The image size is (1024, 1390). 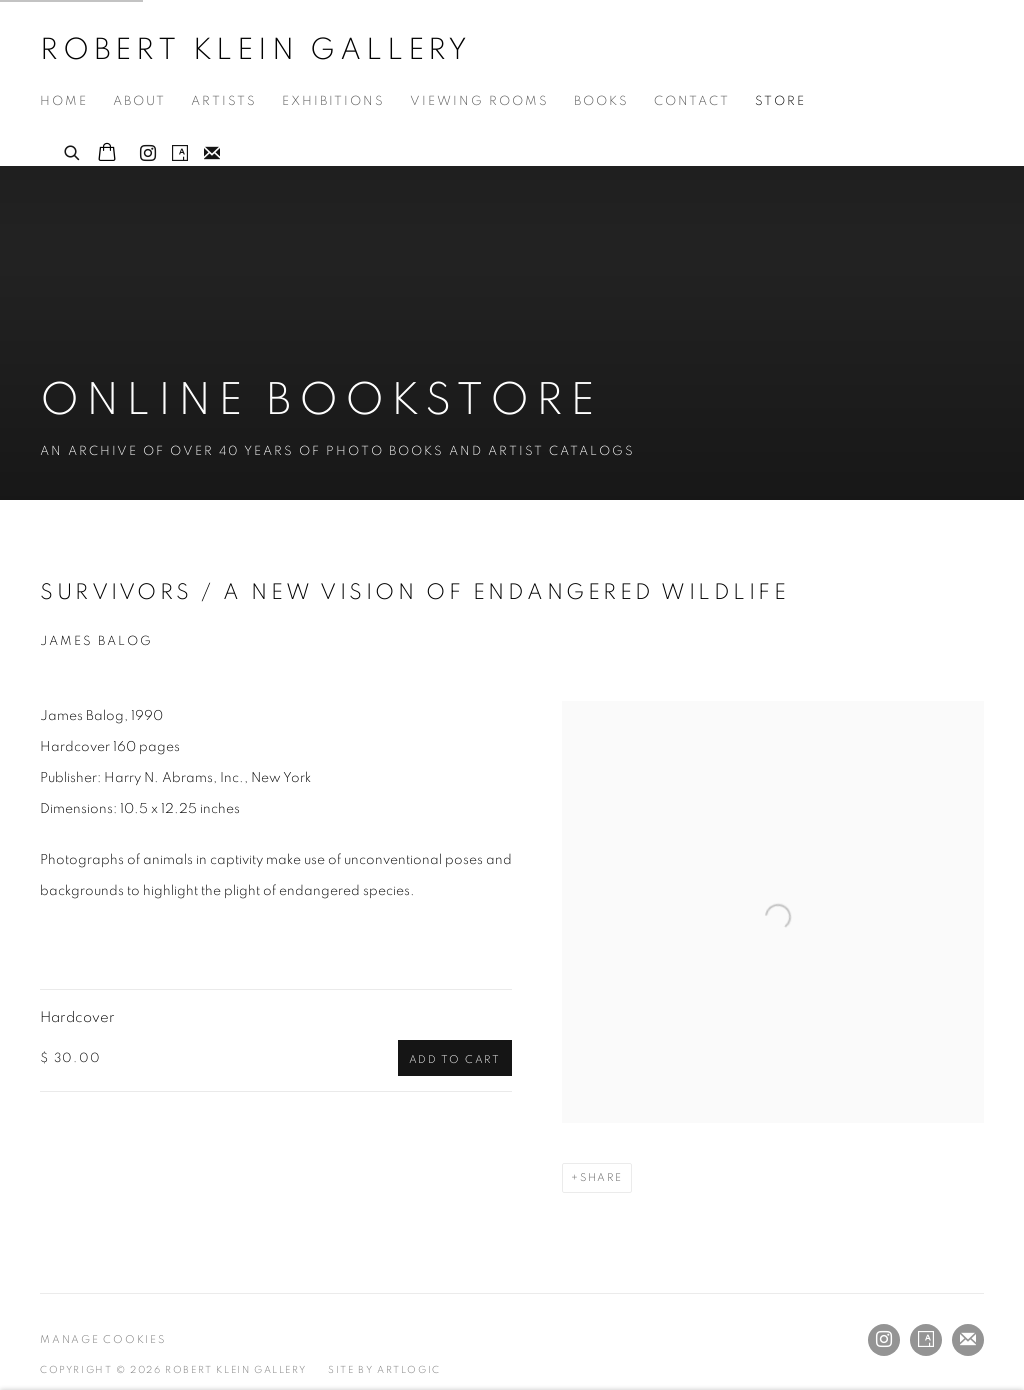 I want to click on Books [Link to Robert Klein Gallery Books page], so click(x=601, y=101).